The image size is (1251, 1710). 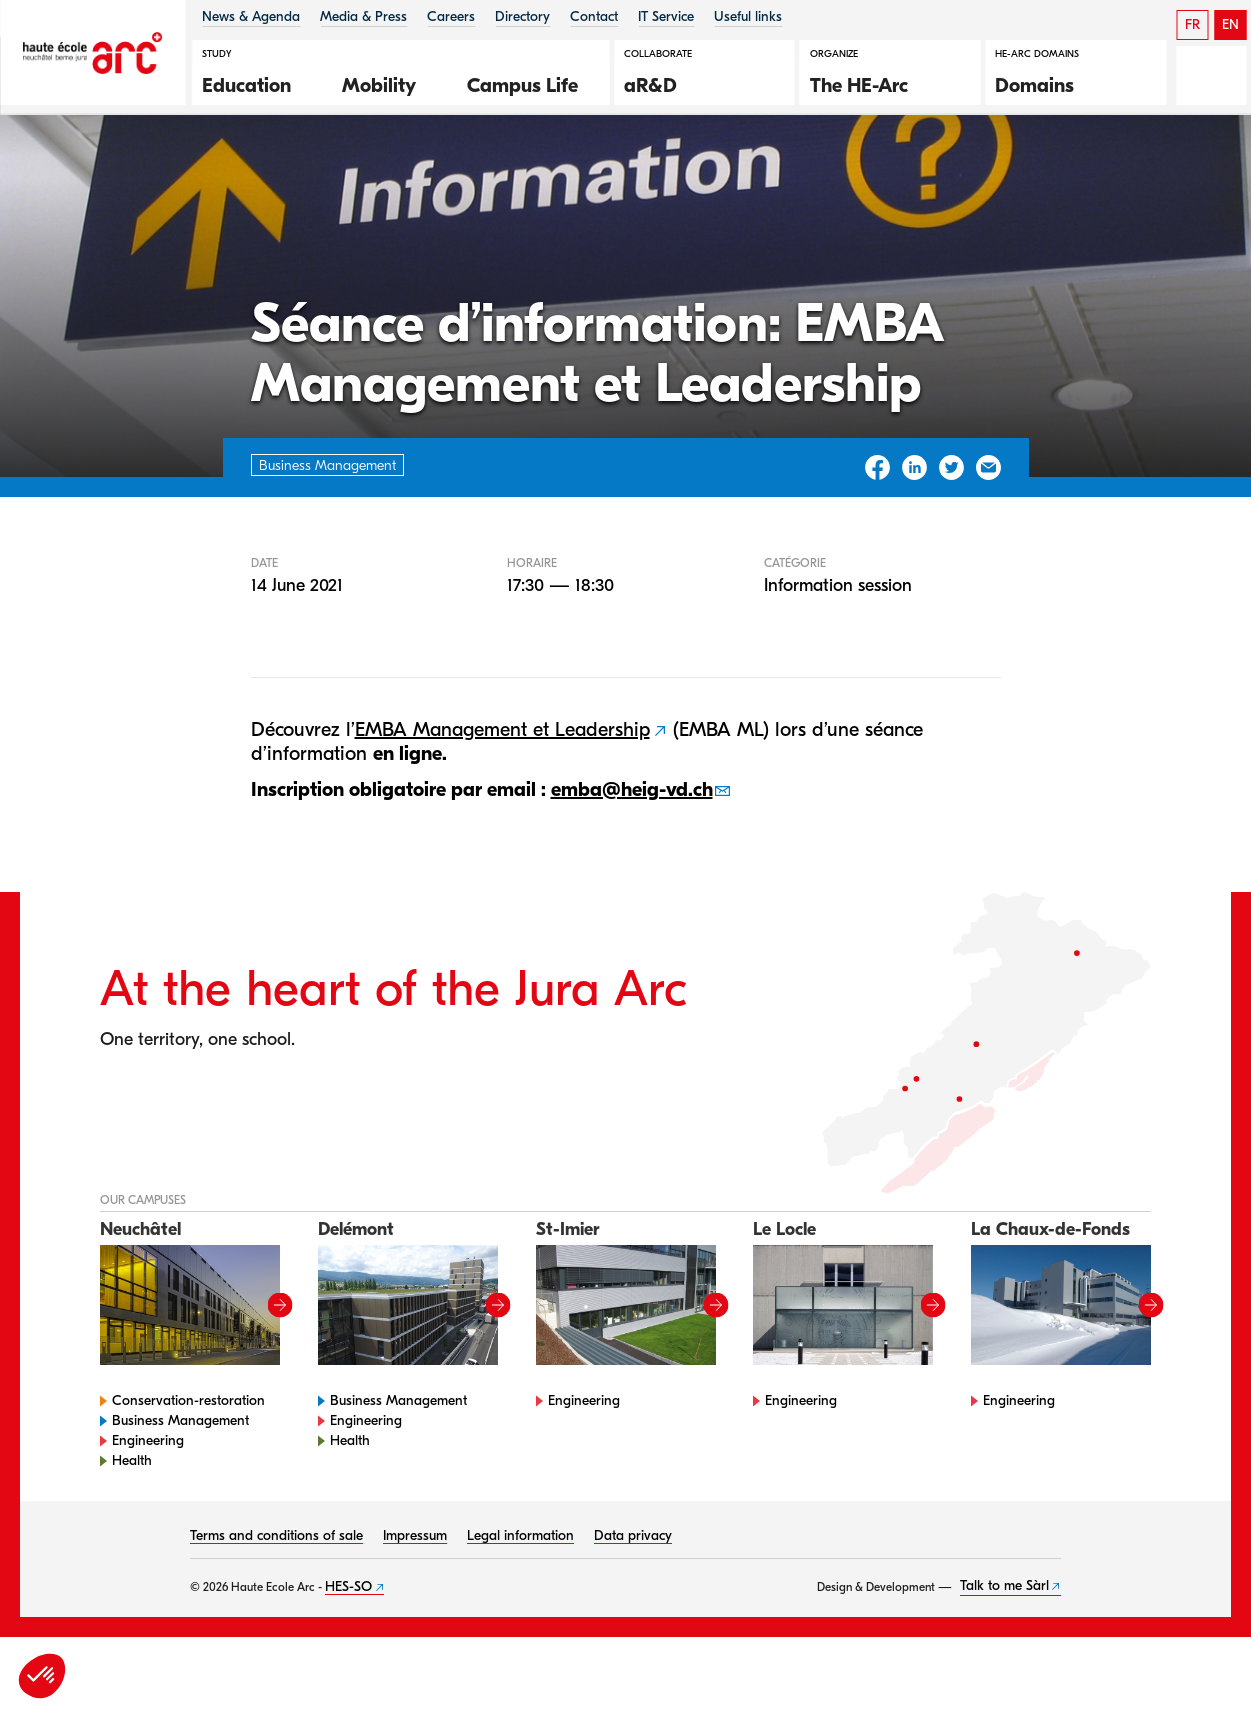 I want to click on emba@heig-vd.ch, so click(x=632, y=862).